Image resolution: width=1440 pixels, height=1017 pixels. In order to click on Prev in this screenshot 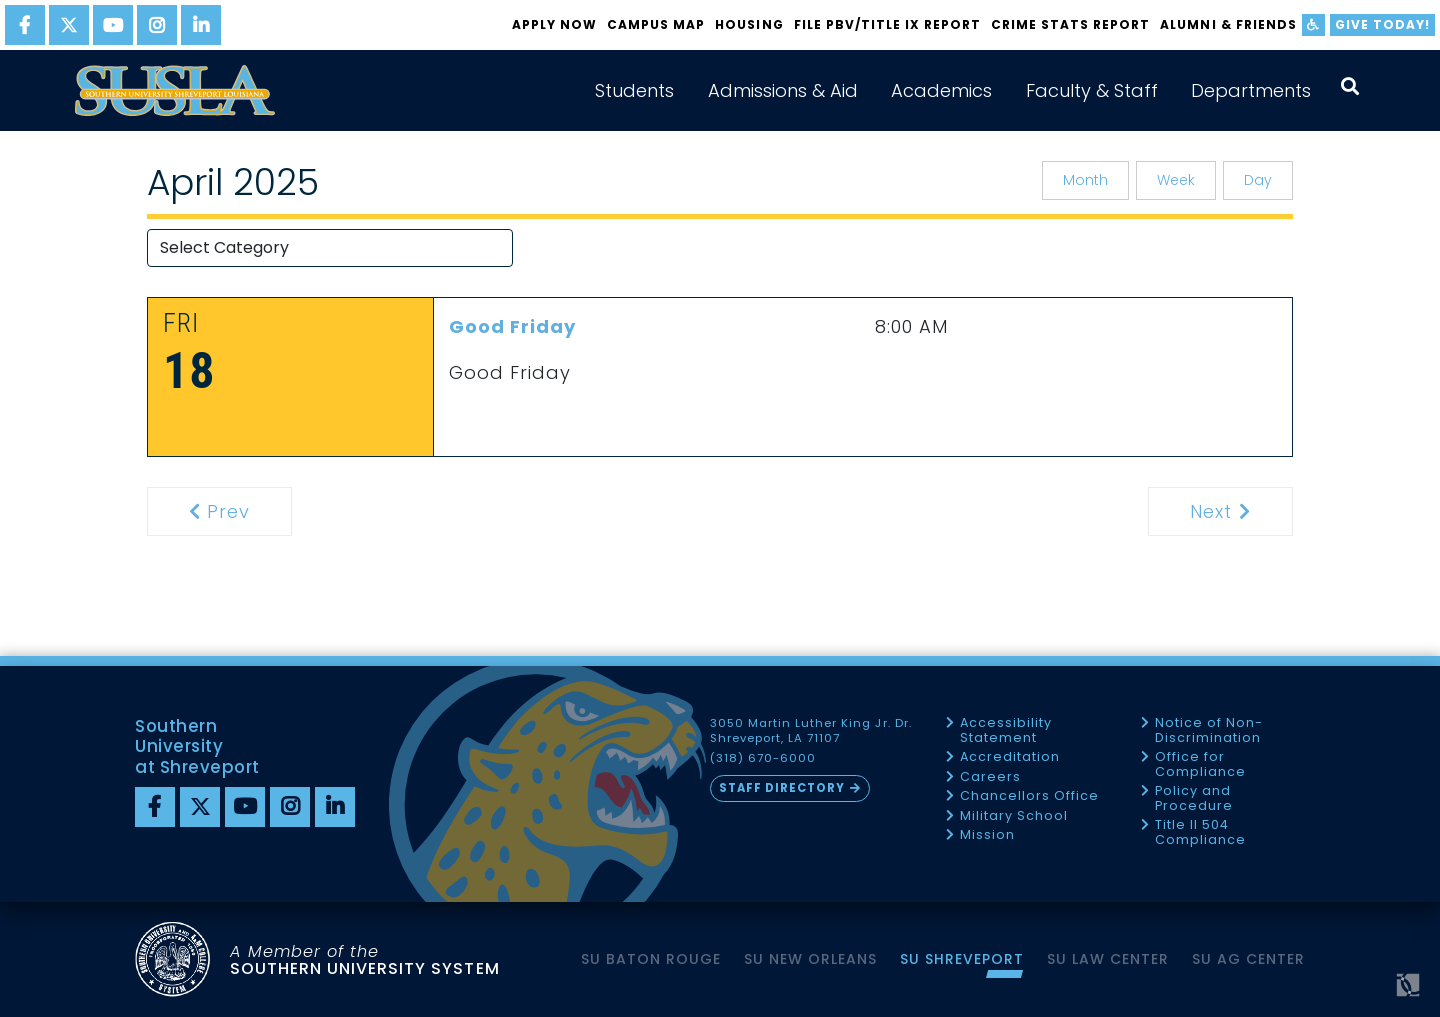, I will do `click(232, 511)`.